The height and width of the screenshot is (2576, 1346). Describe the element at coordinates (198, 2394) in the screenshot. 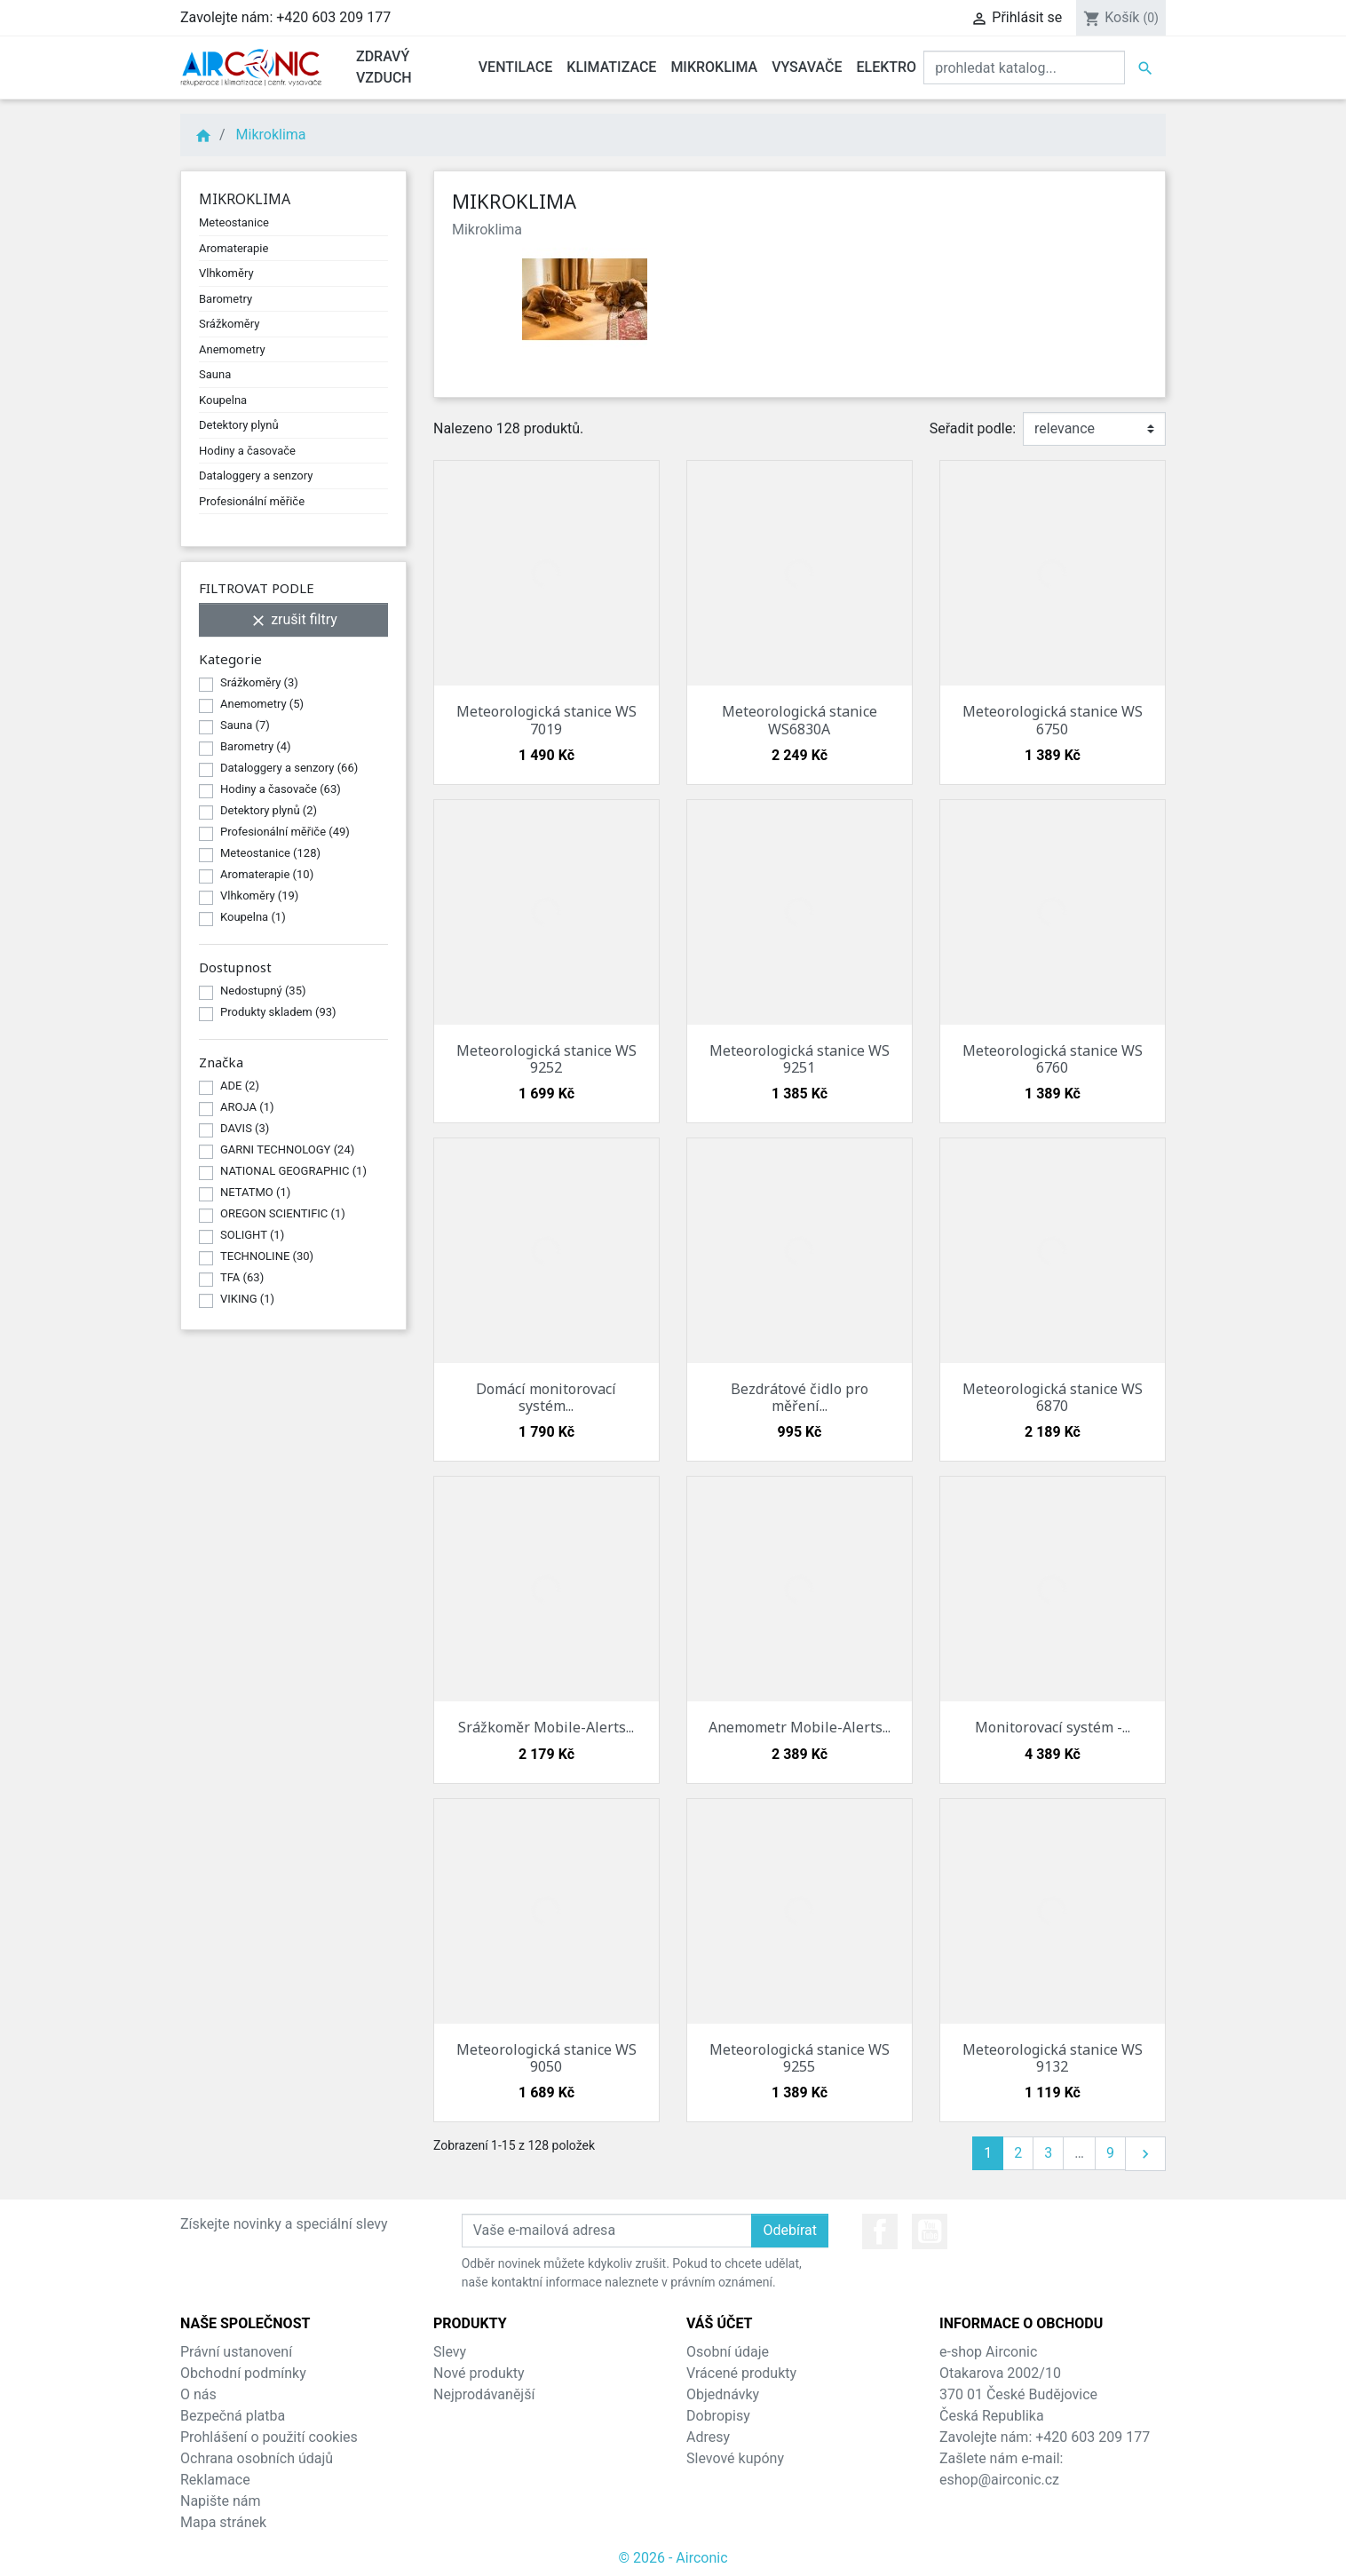

I see `O nás` at that location.